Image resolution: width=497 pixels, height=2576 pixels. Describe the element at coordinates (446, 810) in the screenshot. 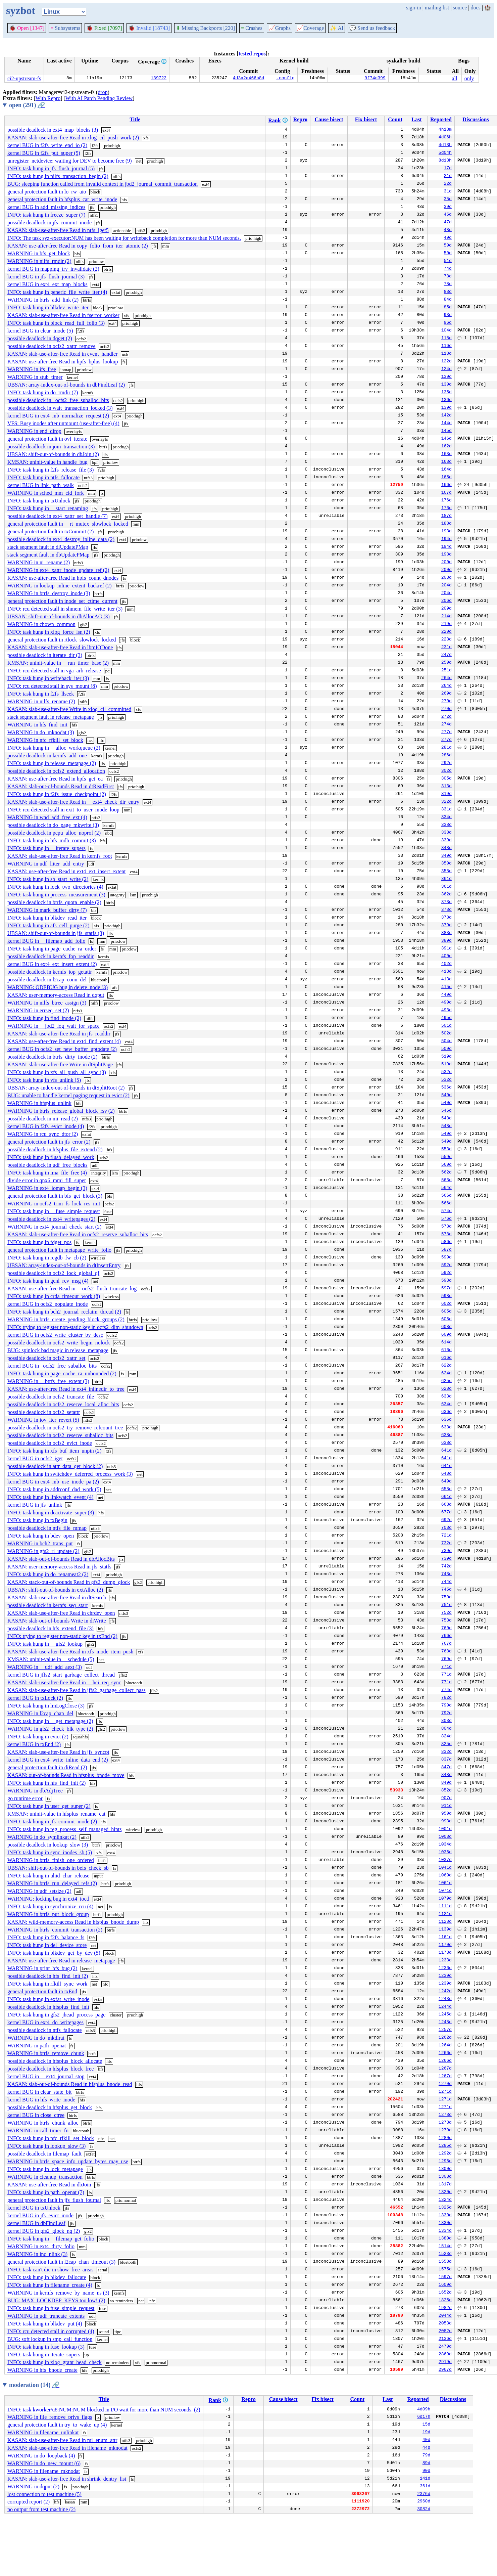

I see `331d` at that location.